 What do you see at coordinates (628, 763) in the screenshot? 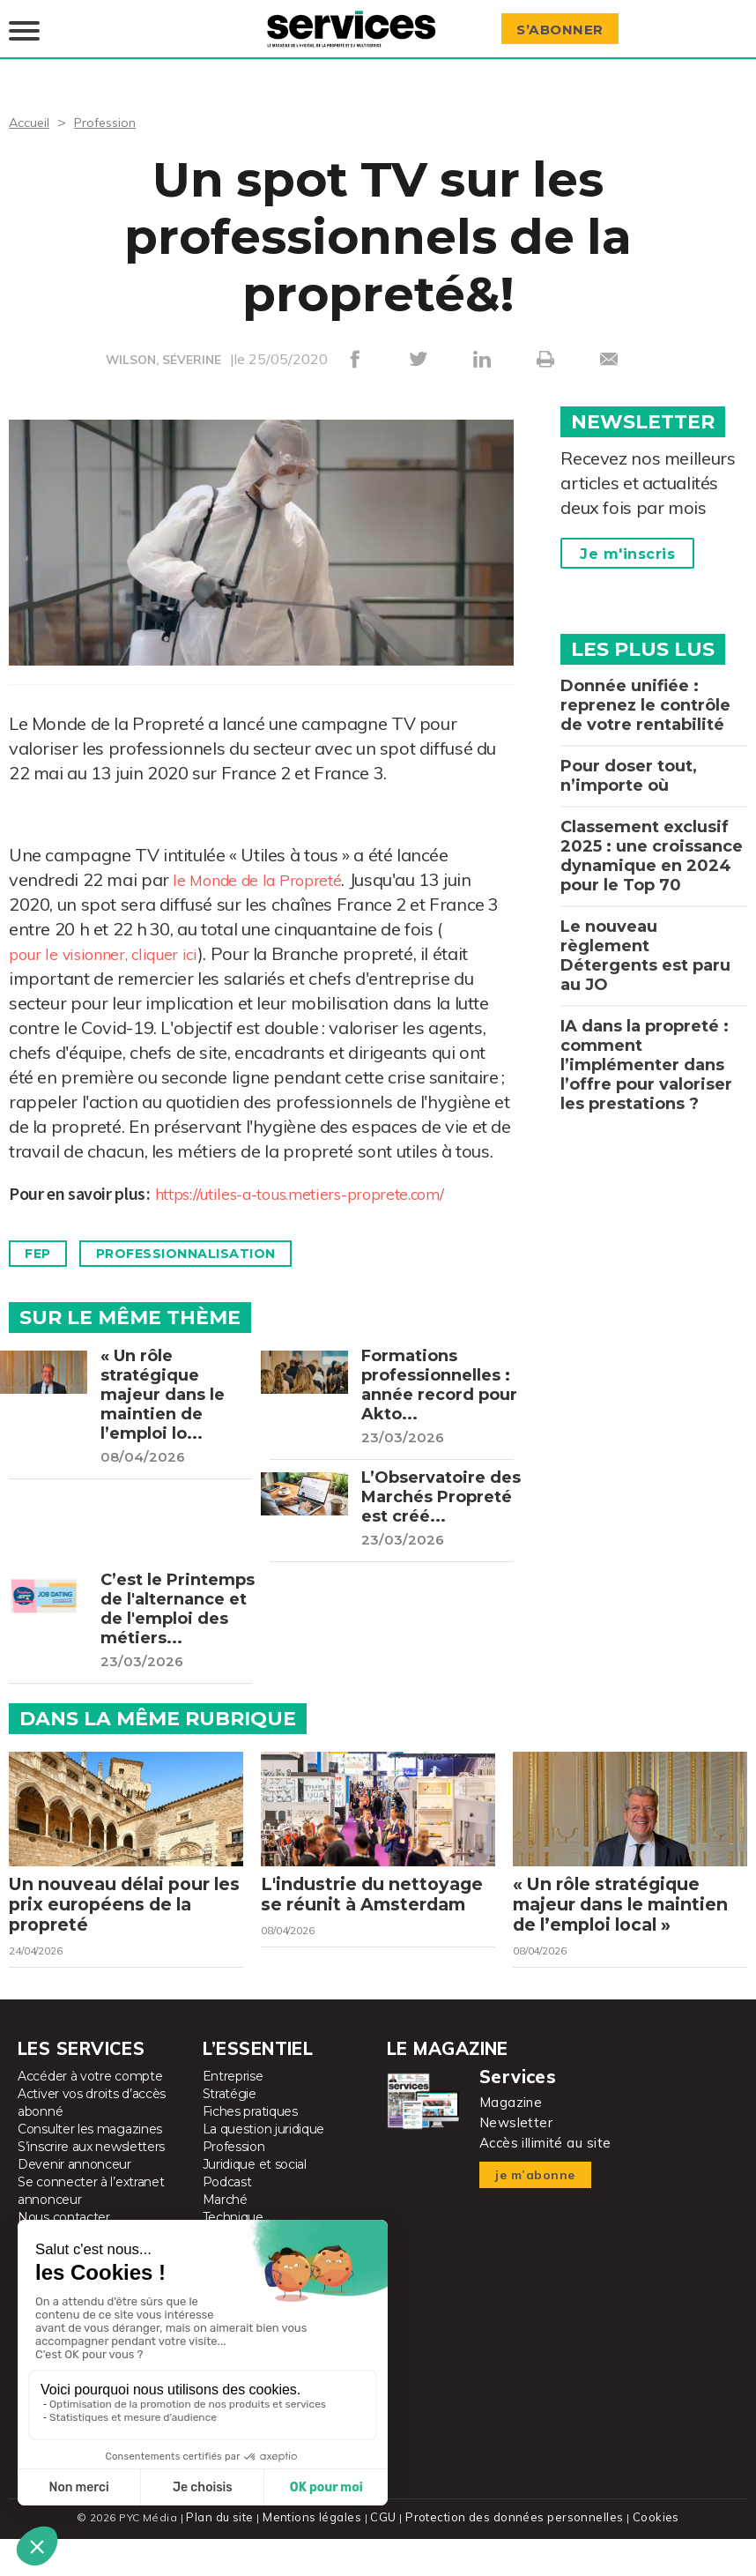
I see `Pour doser tout, n’importe où` at bounding box center [628, 763].